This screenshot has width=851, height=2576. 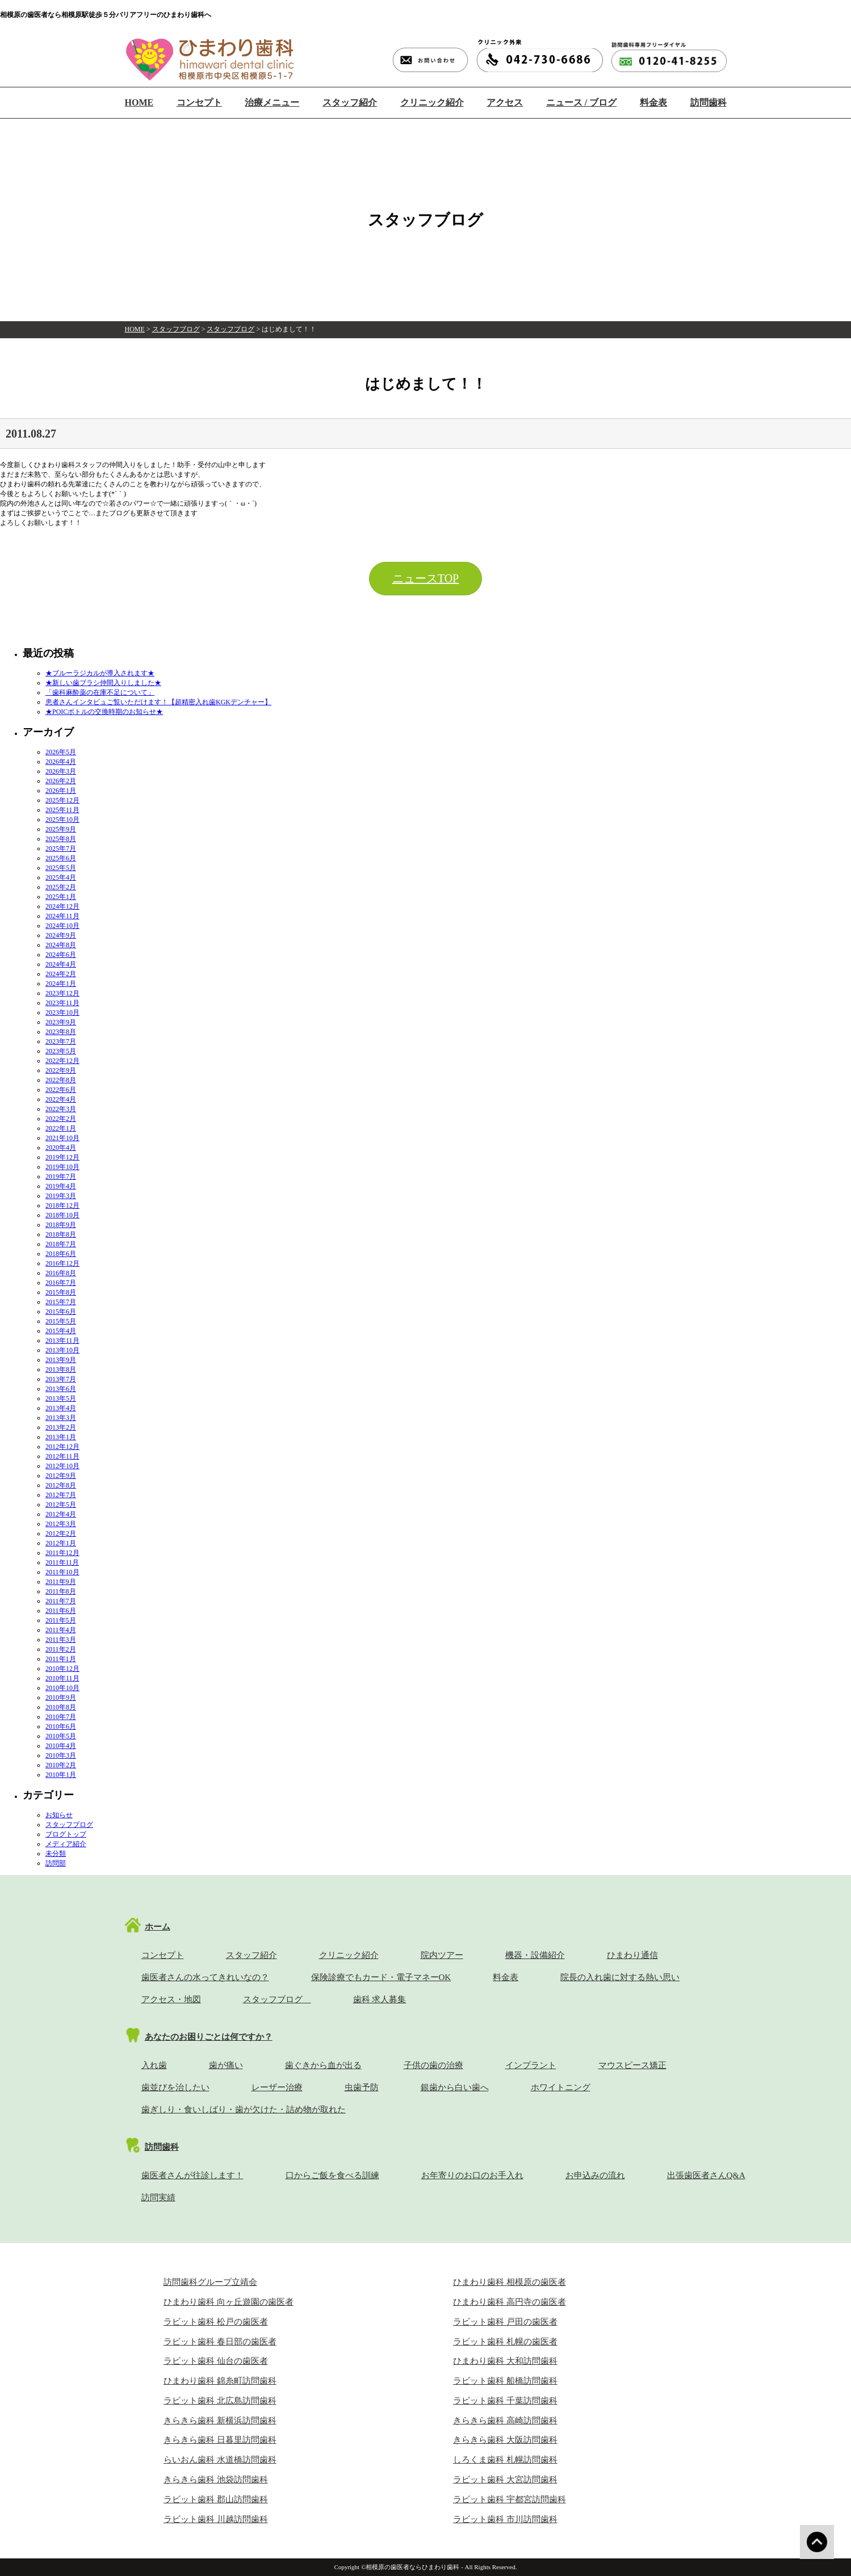 I want to click on ラビット歯科 市川訪問歯科, so click(x=505, y=2519).